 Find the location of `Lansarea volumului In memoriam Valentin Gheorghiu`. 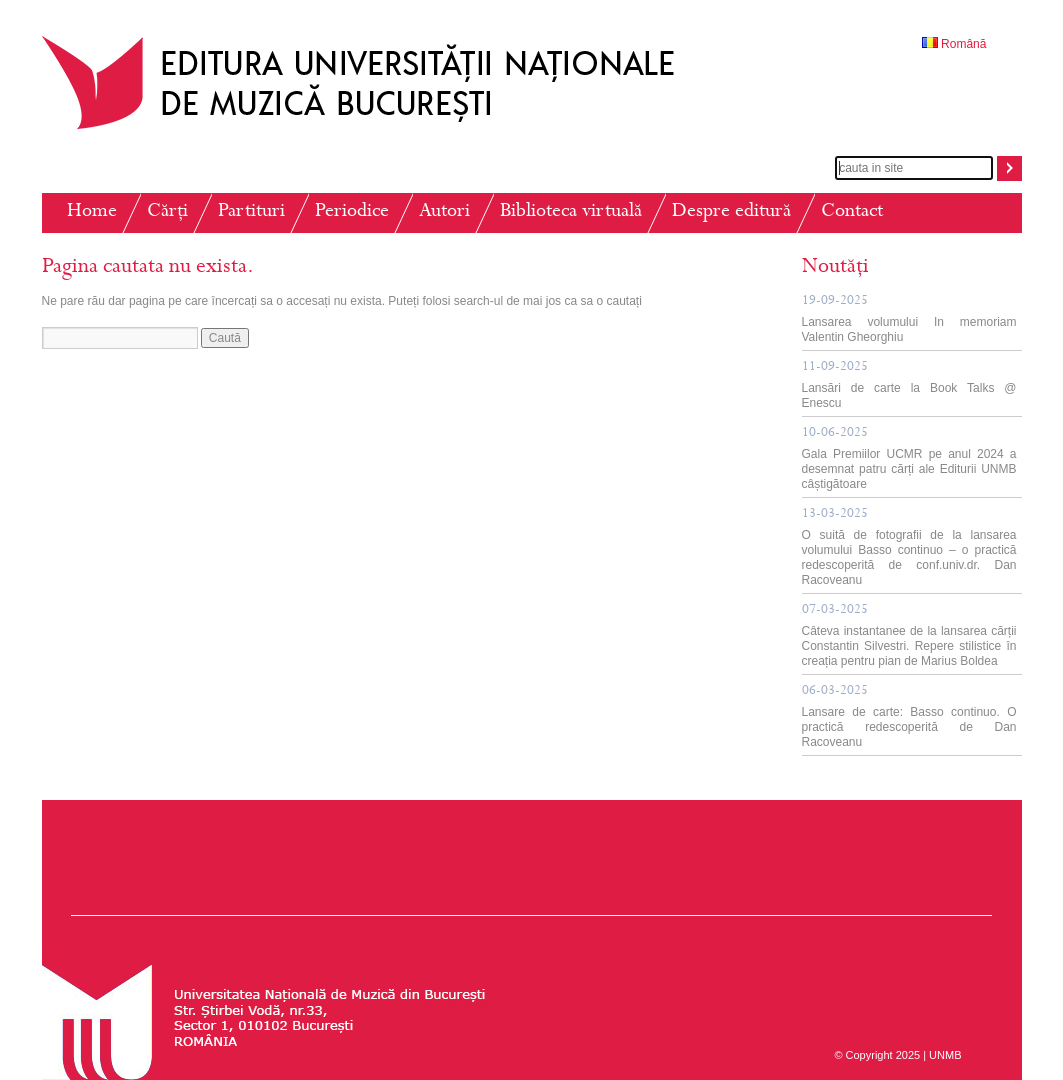

Lansarea volumului In memoriam Valentin Gheorghiu is located at coordinates (909, 319).